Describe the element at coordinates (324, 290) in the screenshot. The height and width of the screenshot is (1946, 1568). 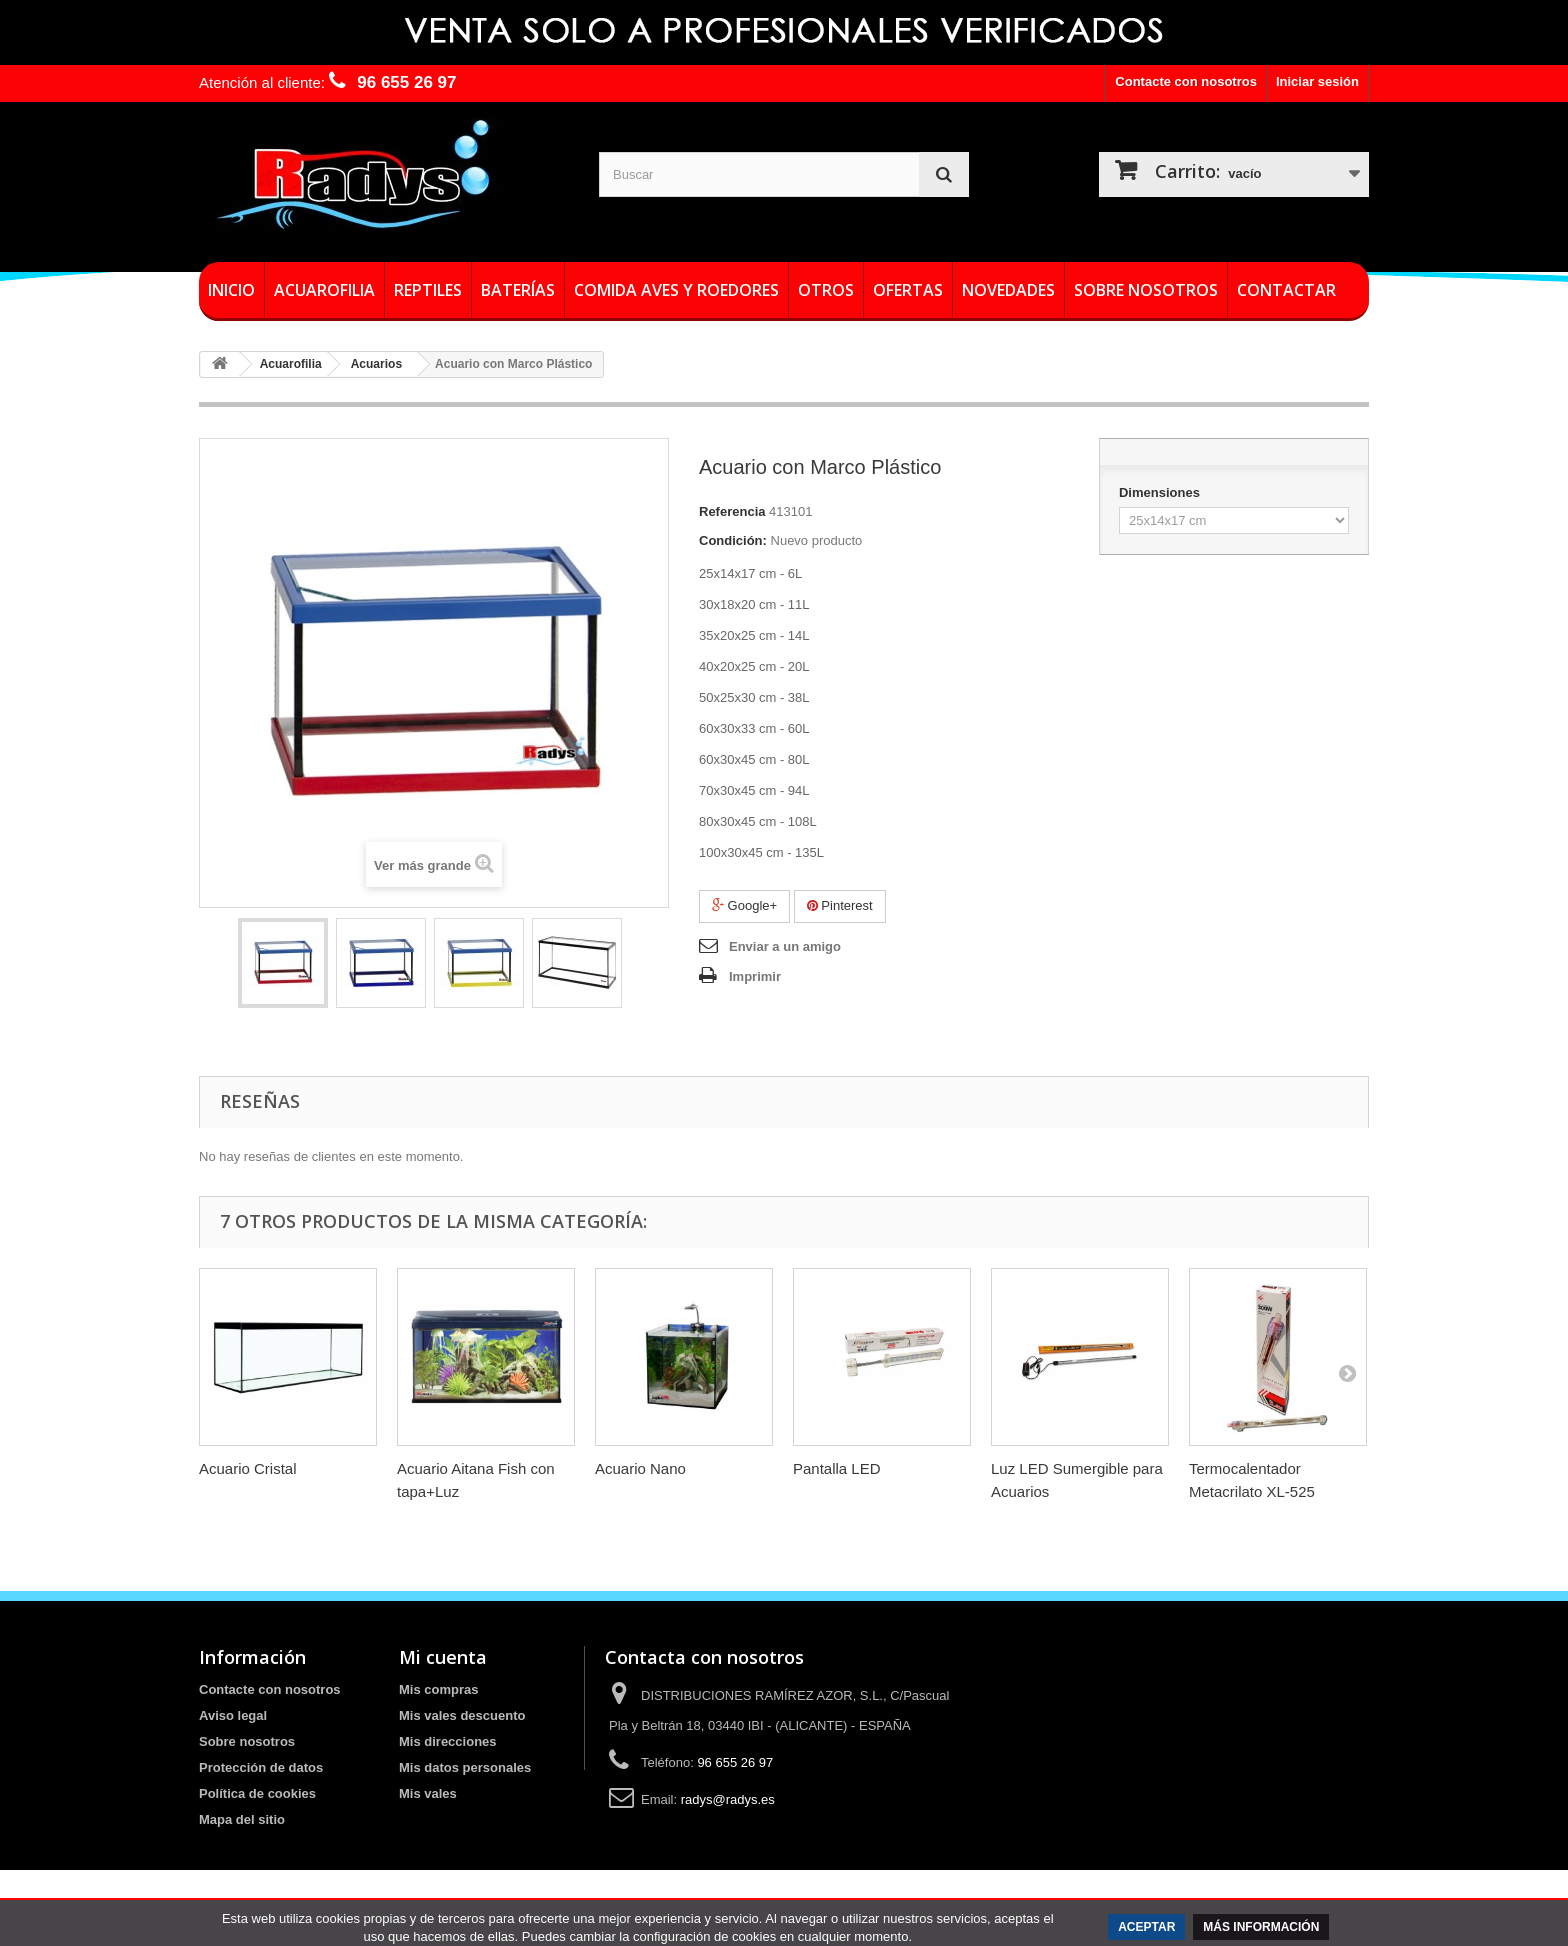
I see `Acuarofilia` at that location.